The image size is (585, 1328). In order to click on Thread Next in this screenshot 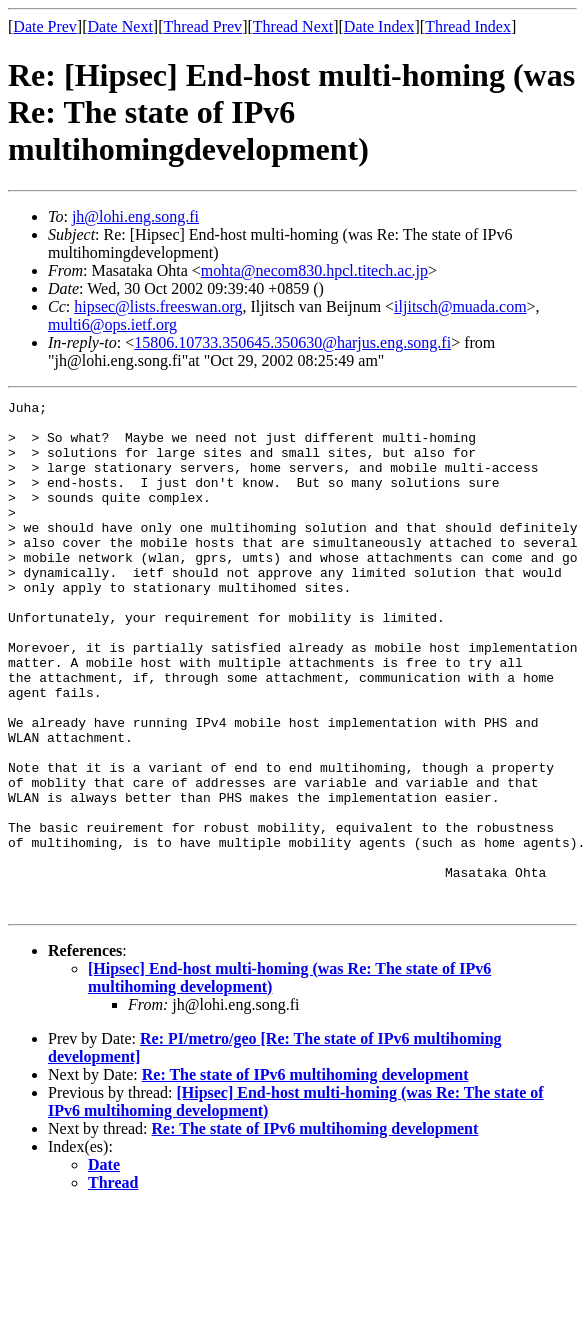, I will do `click(293, 26)`.